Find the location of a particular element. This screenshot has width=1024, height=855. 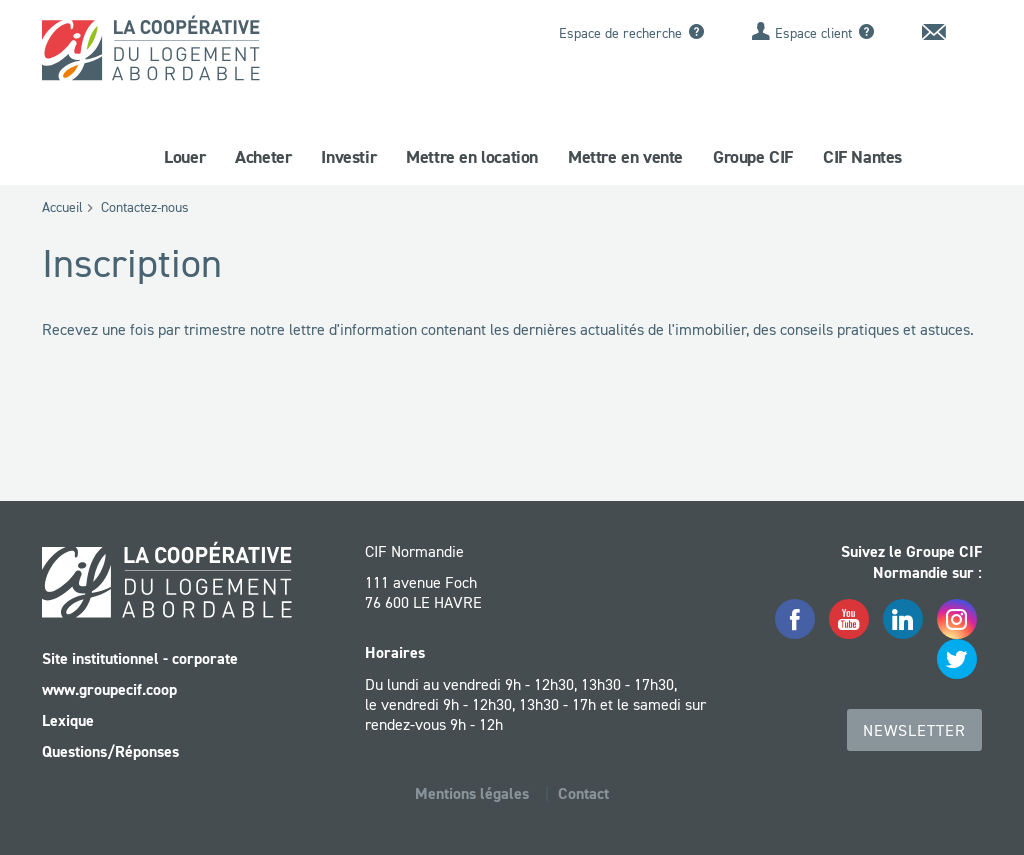

Newsletter is located at coordinates (914, 730).